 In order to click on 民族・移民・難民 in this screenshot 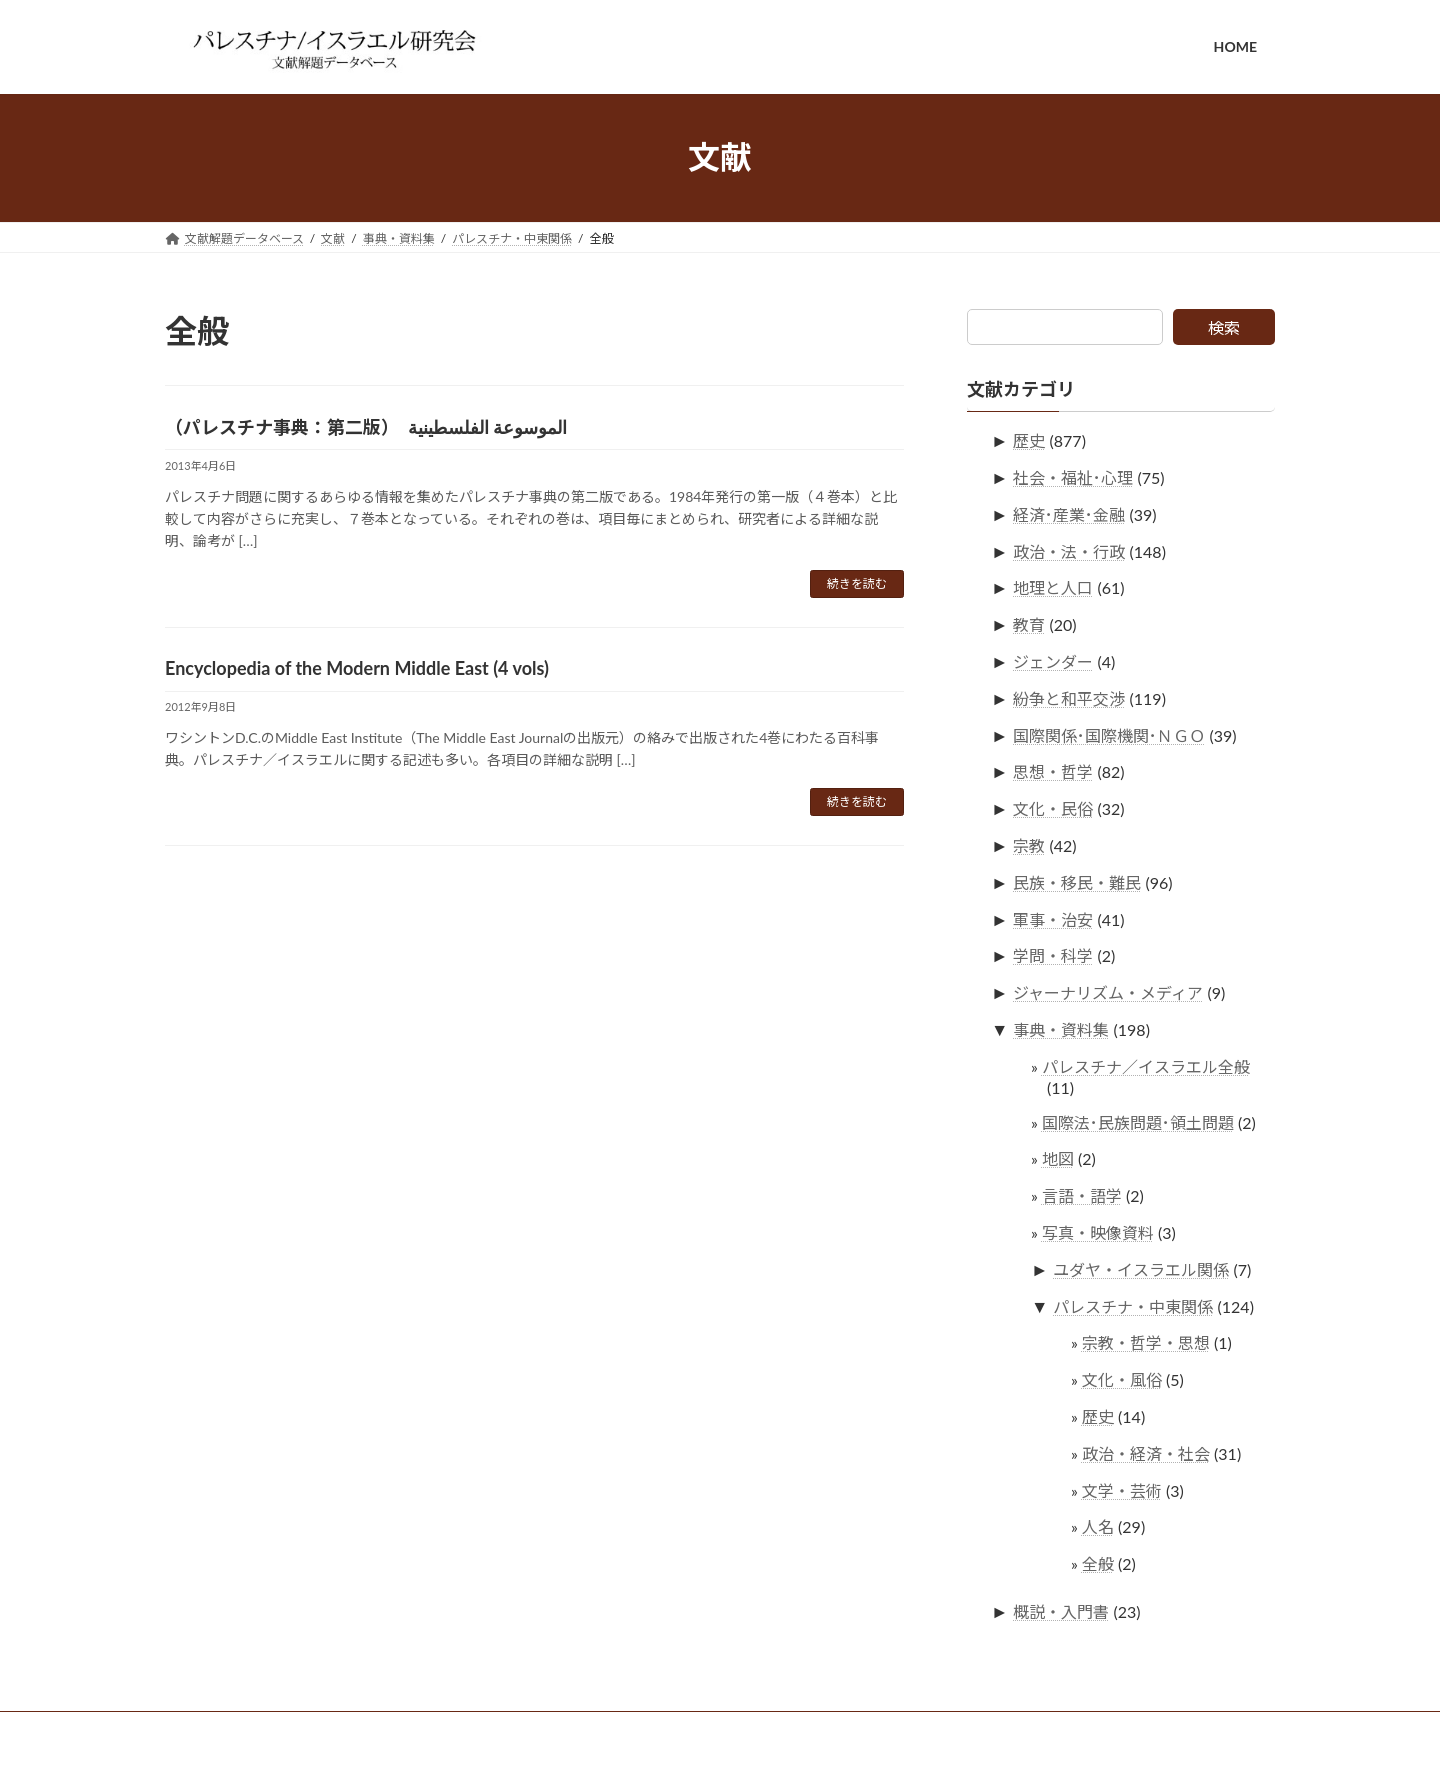, I will do `click(1078, 881)`.